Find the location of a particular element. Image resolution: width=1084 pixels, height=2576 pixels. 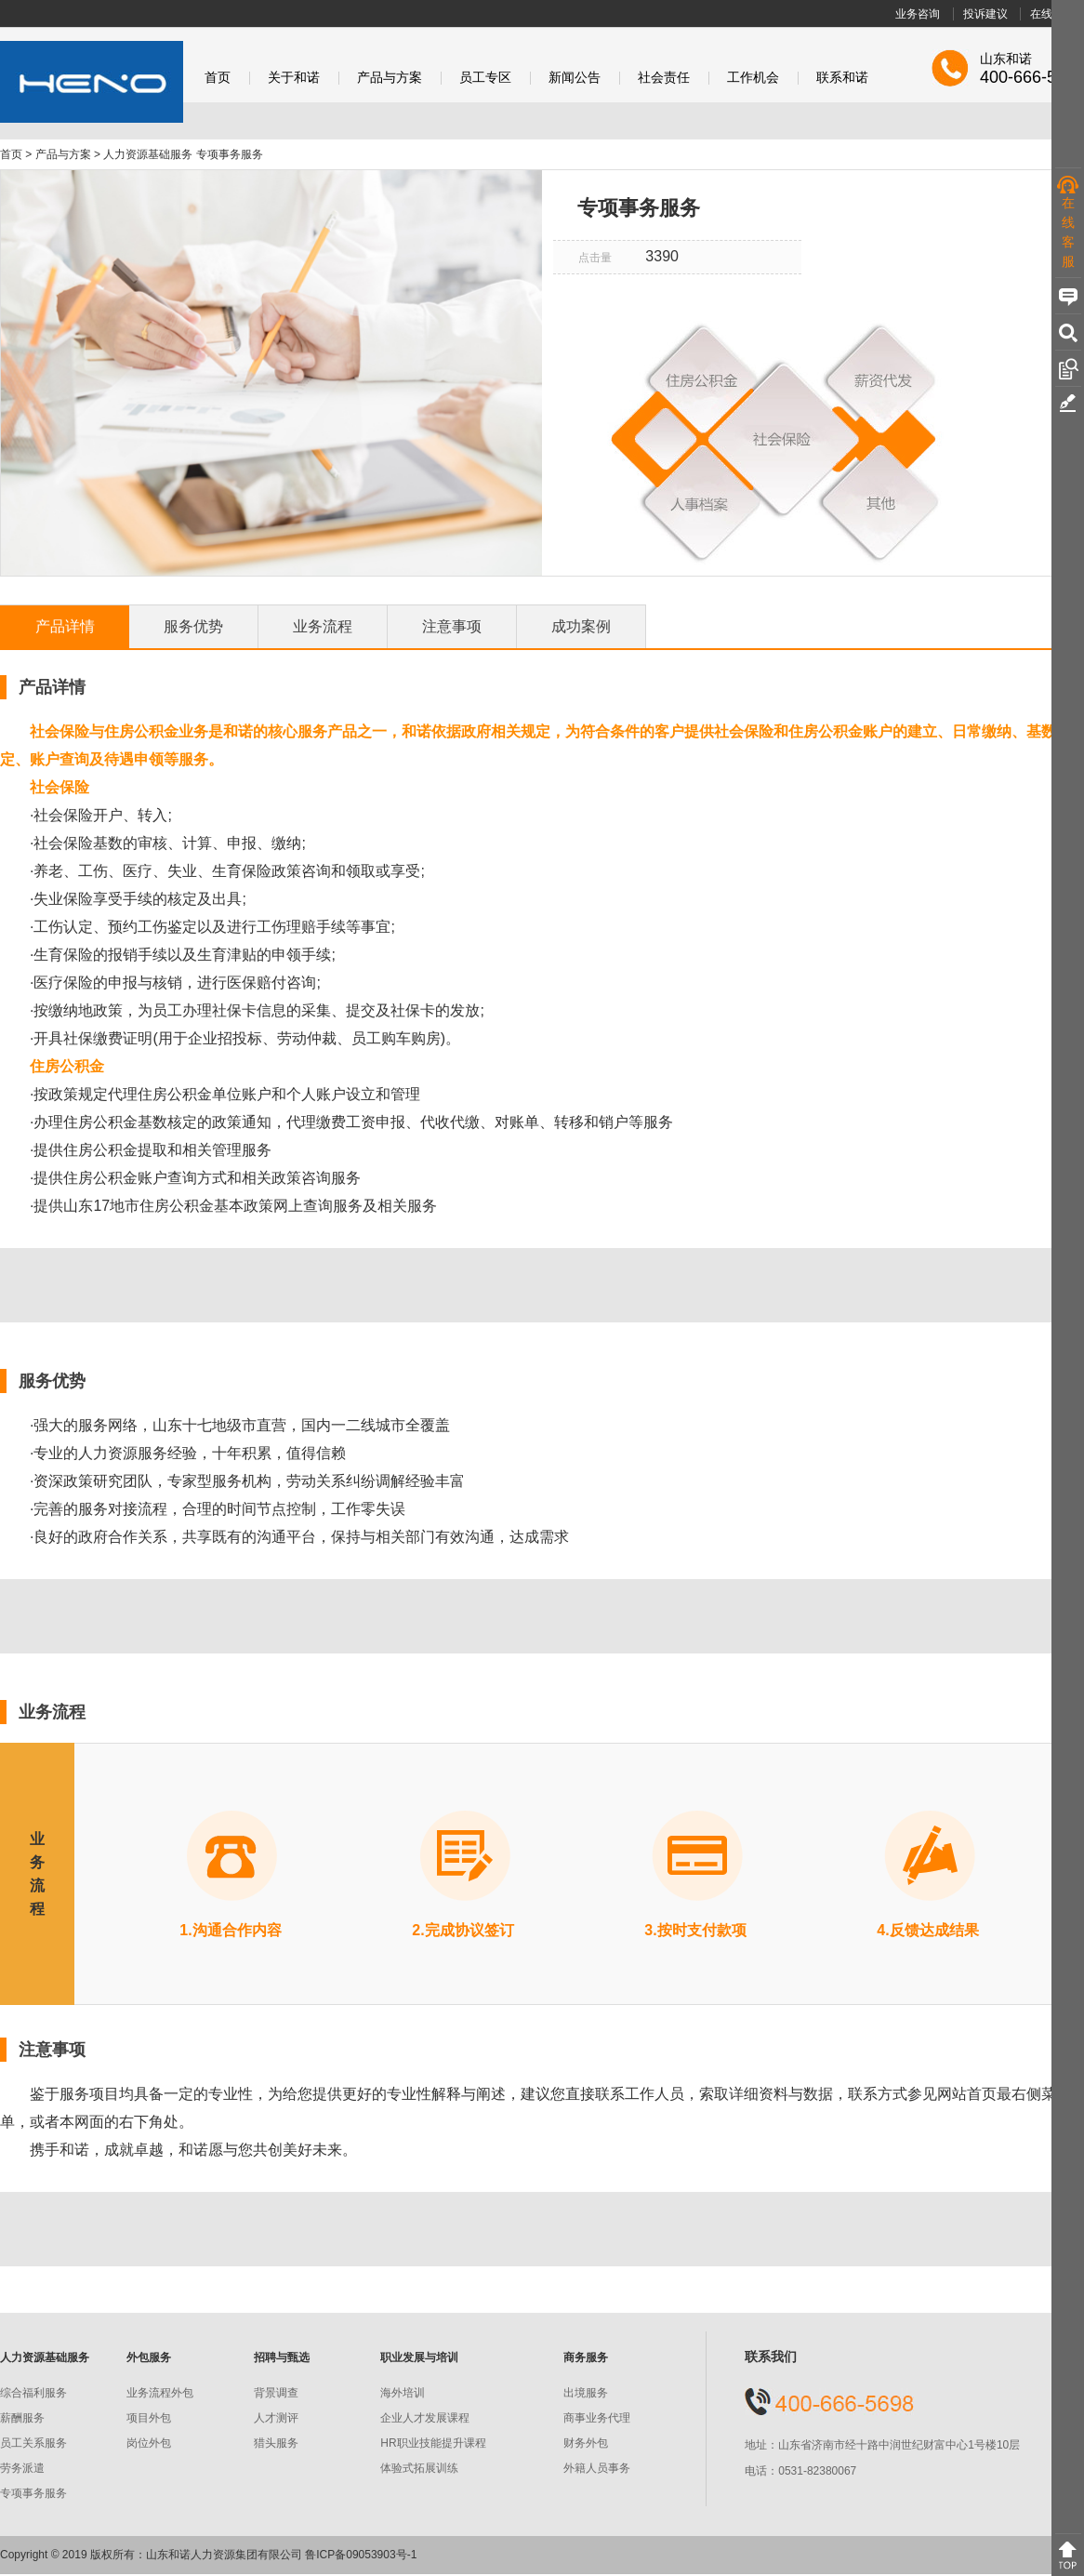

出境服务 is located at coordinates (585, 2392).